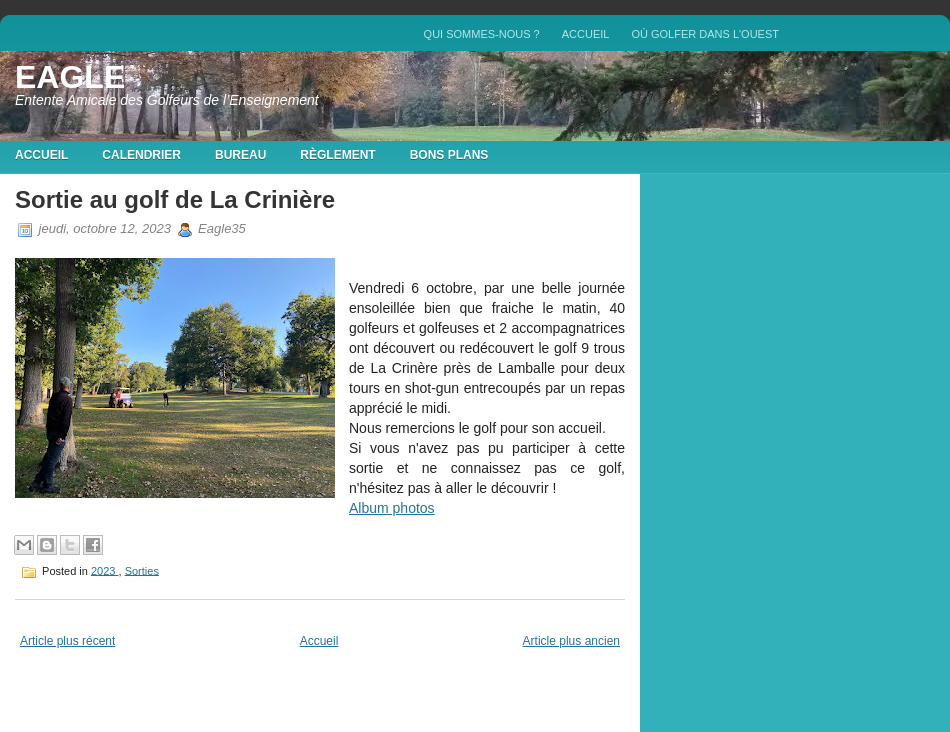  What do you see at coordinates (586, 34) in the screenshot?
I see `Accueil` at bounding box center [586, 34].